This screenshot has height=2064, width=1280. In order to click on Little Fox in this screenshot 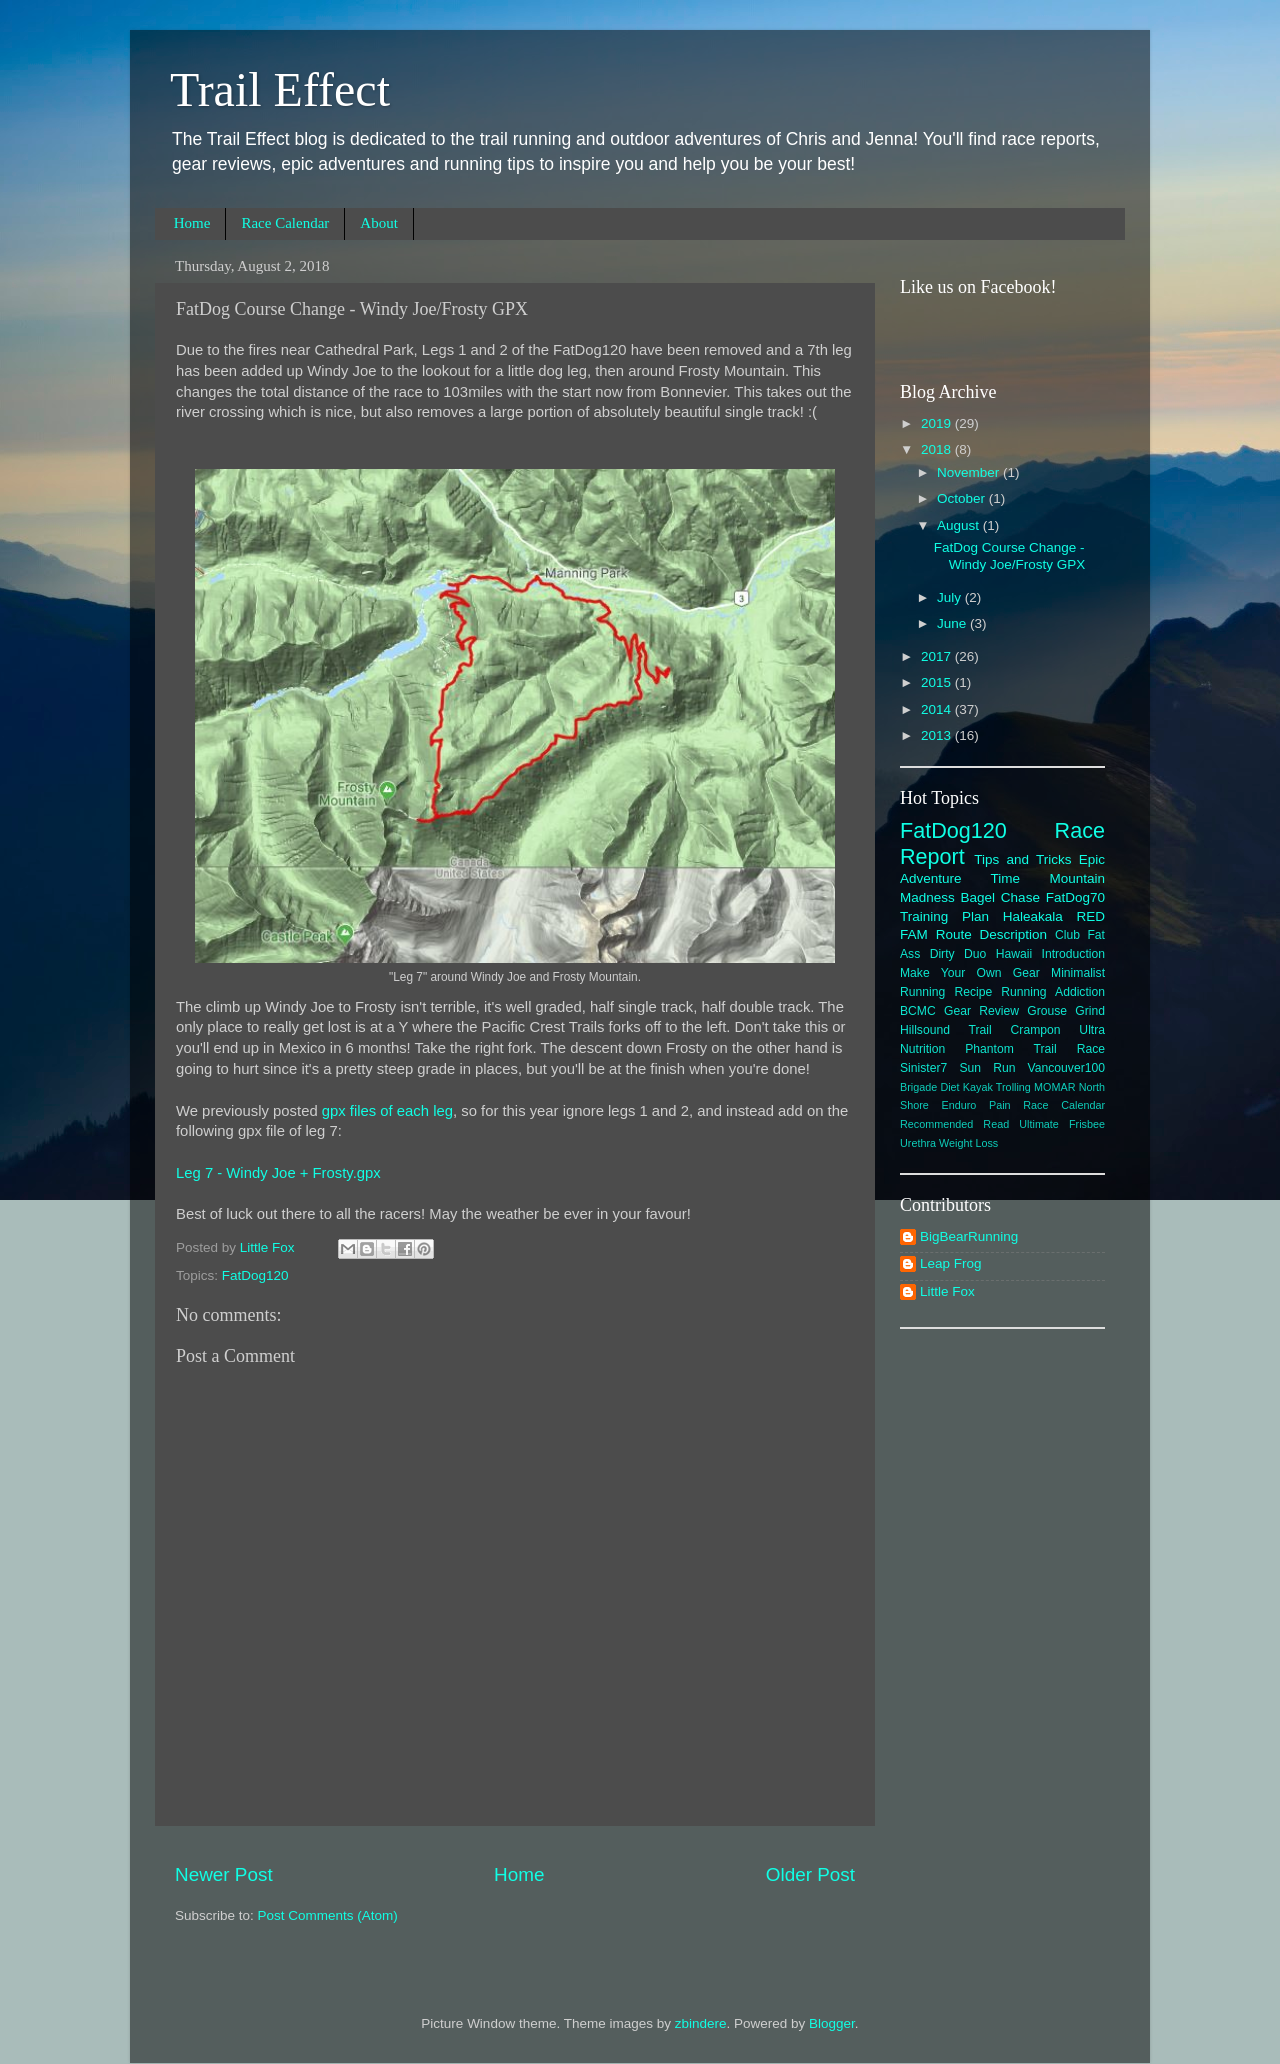, I will do `click(947, 1291)`.